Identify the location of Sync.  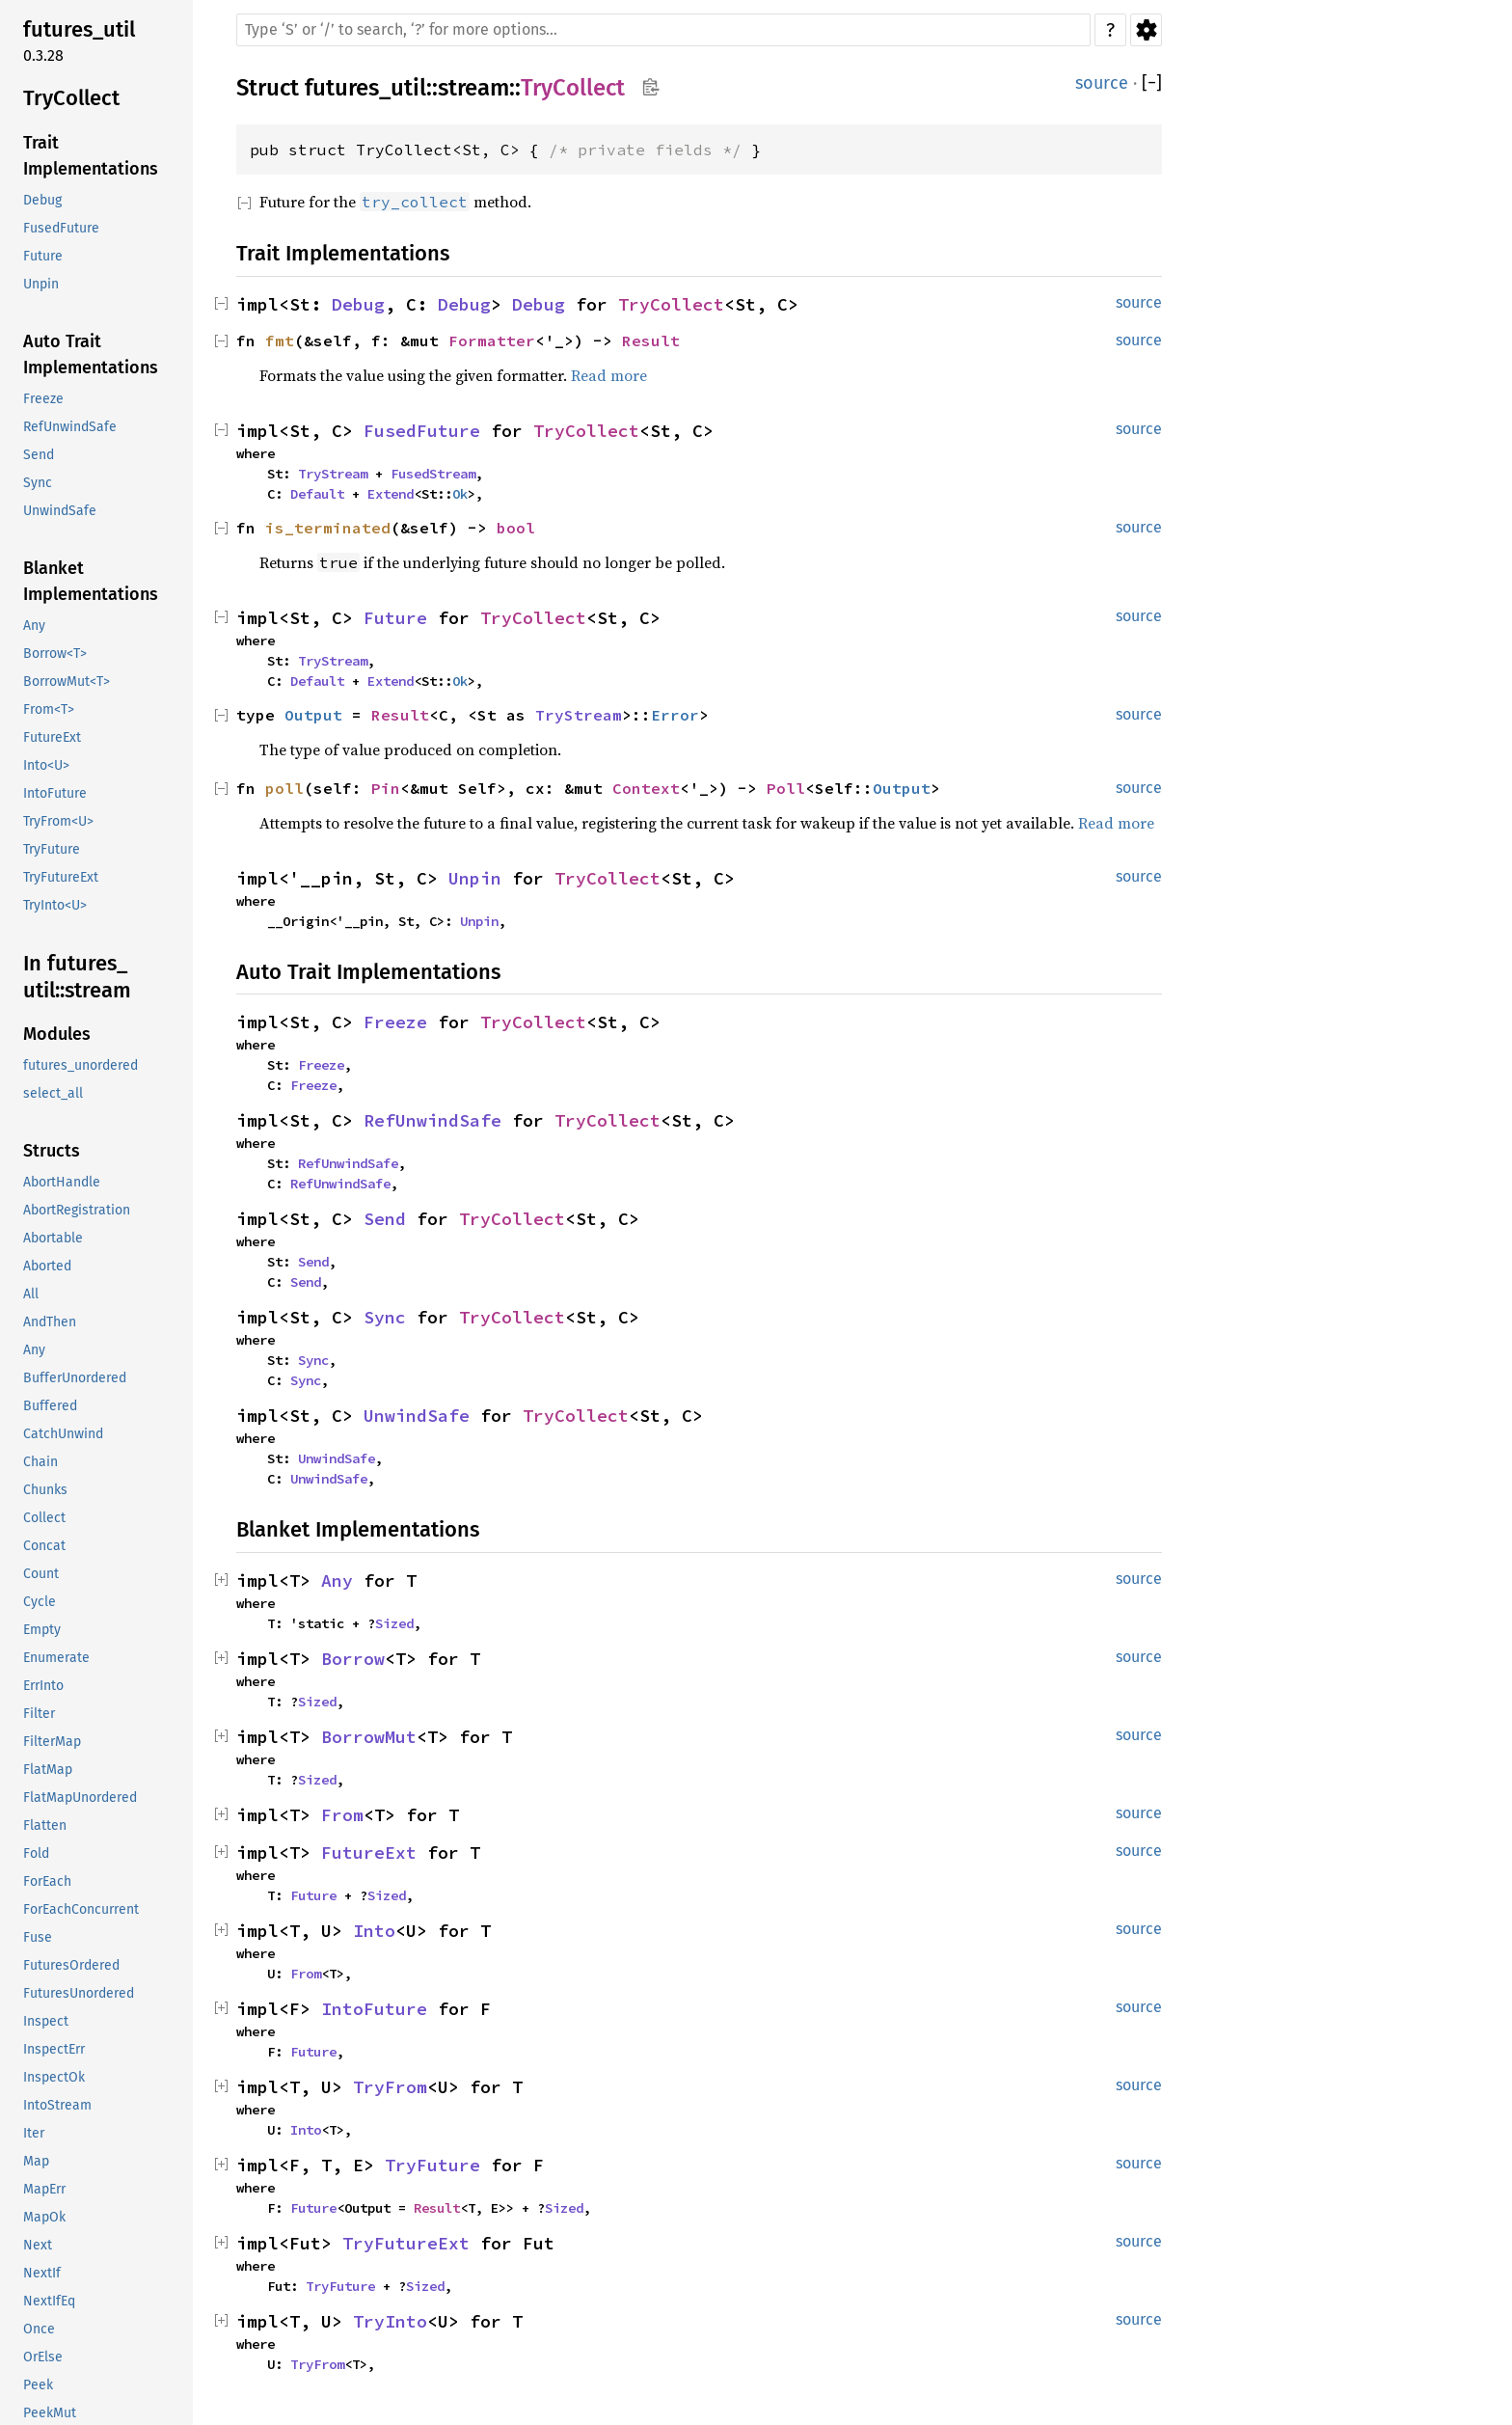
(385, 1317).